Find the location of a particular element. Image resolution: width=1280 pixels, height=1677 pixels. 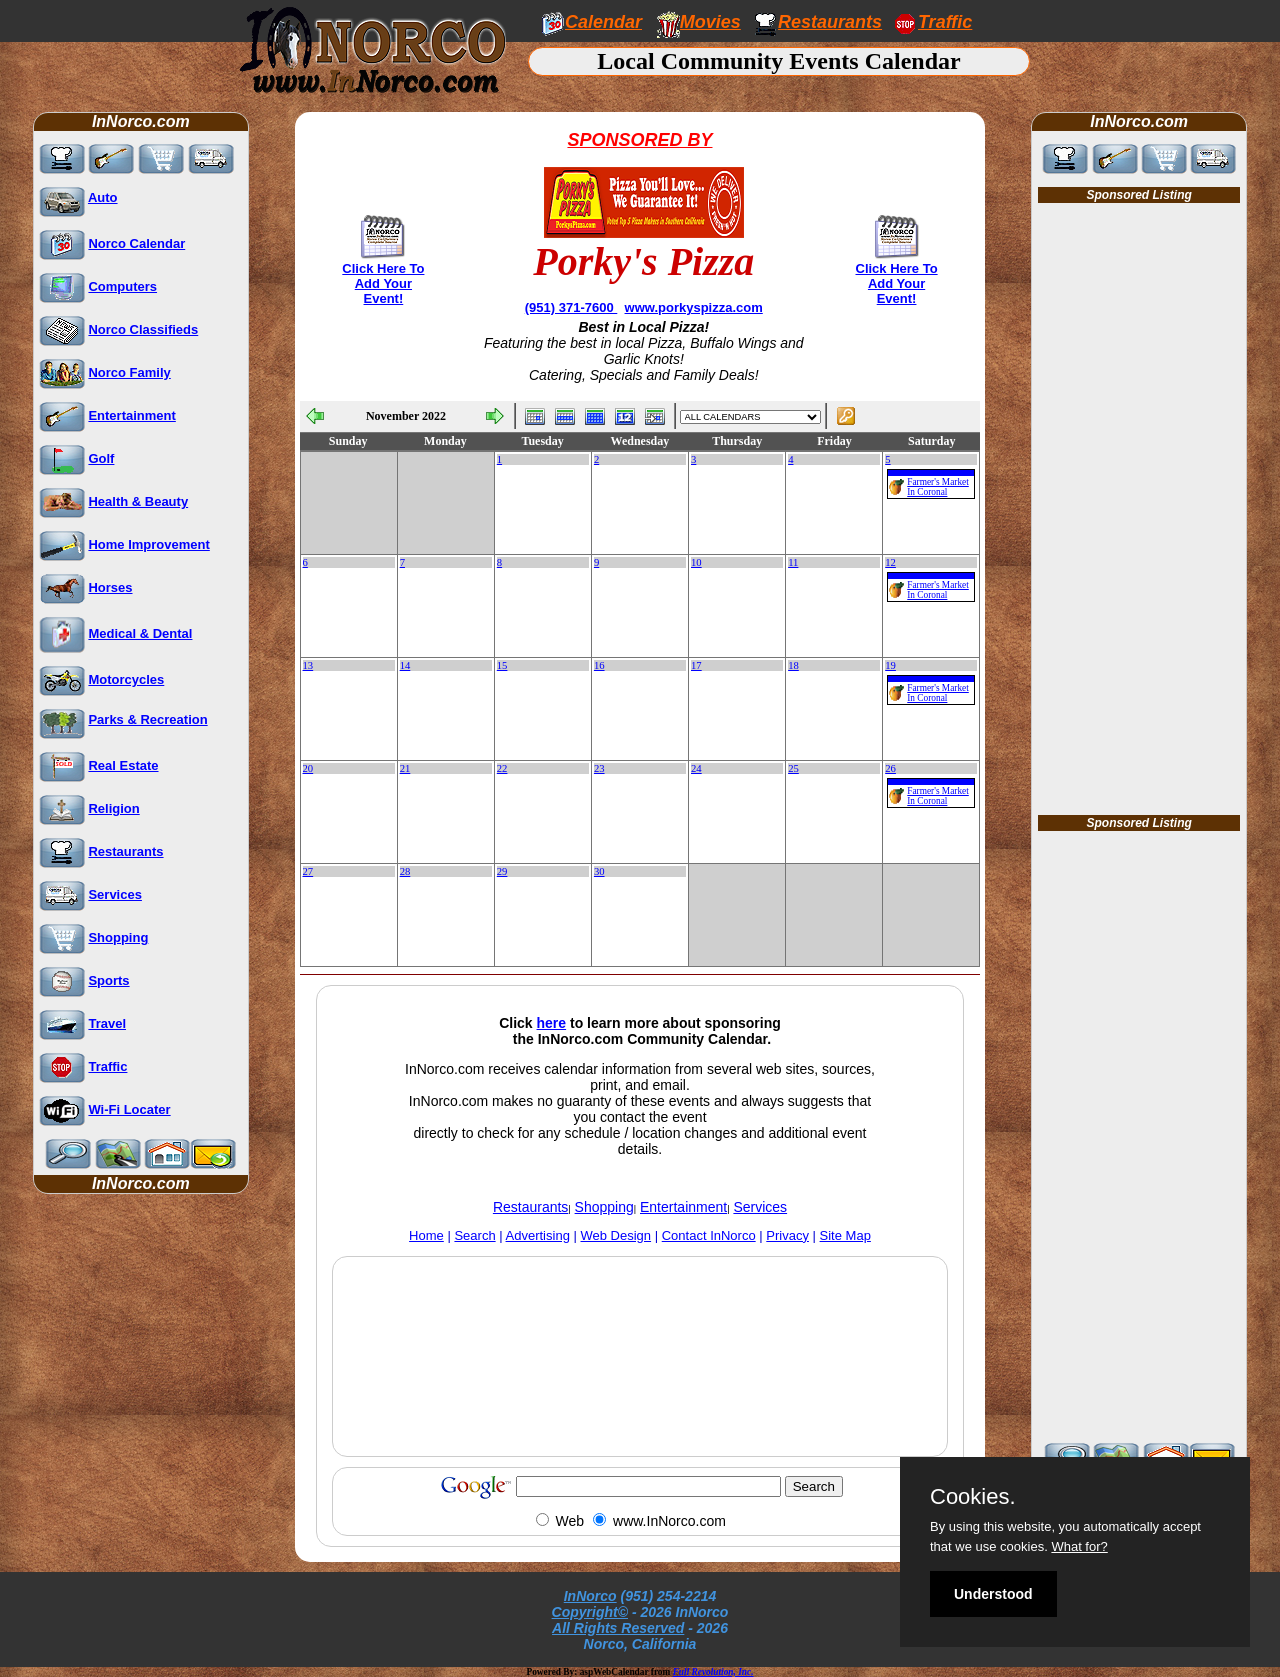

Norco Classifieds is located at coordinates (143, 329).